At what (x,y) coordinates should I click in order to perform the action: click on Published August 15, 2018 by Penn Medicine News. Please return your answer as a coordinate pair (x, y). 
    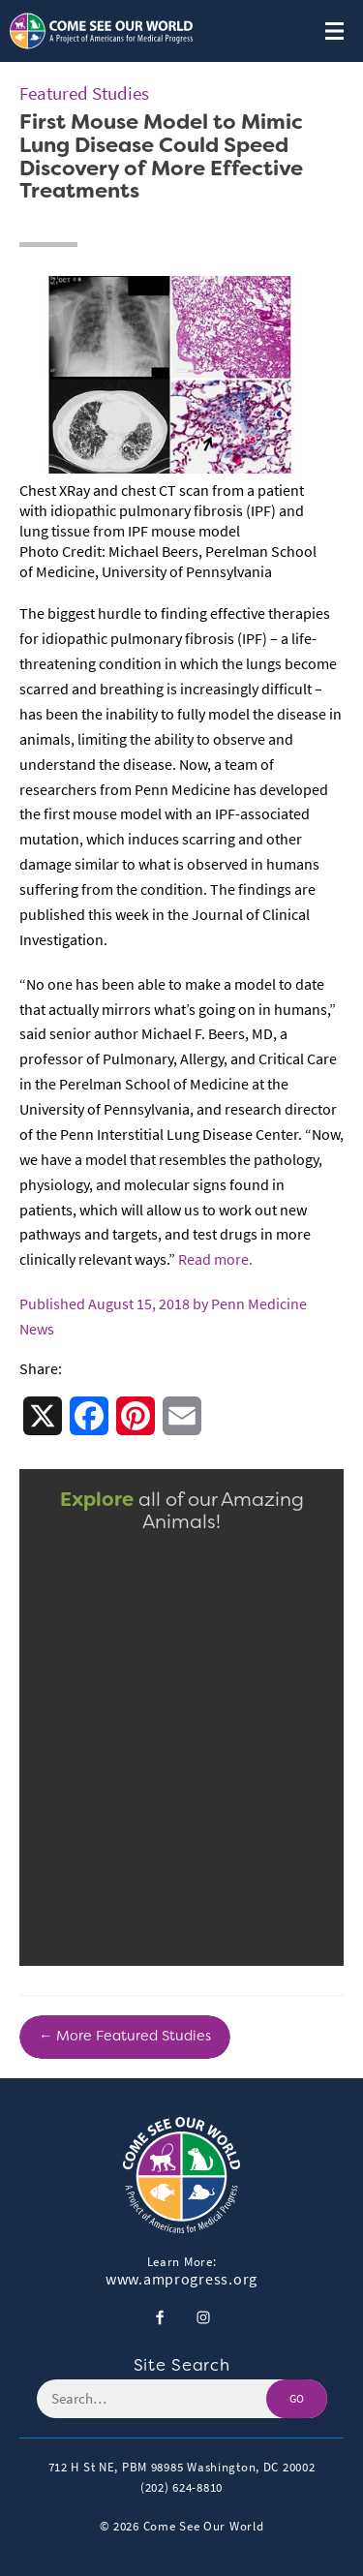
    Looking at the image, I should click on (163, 1316).